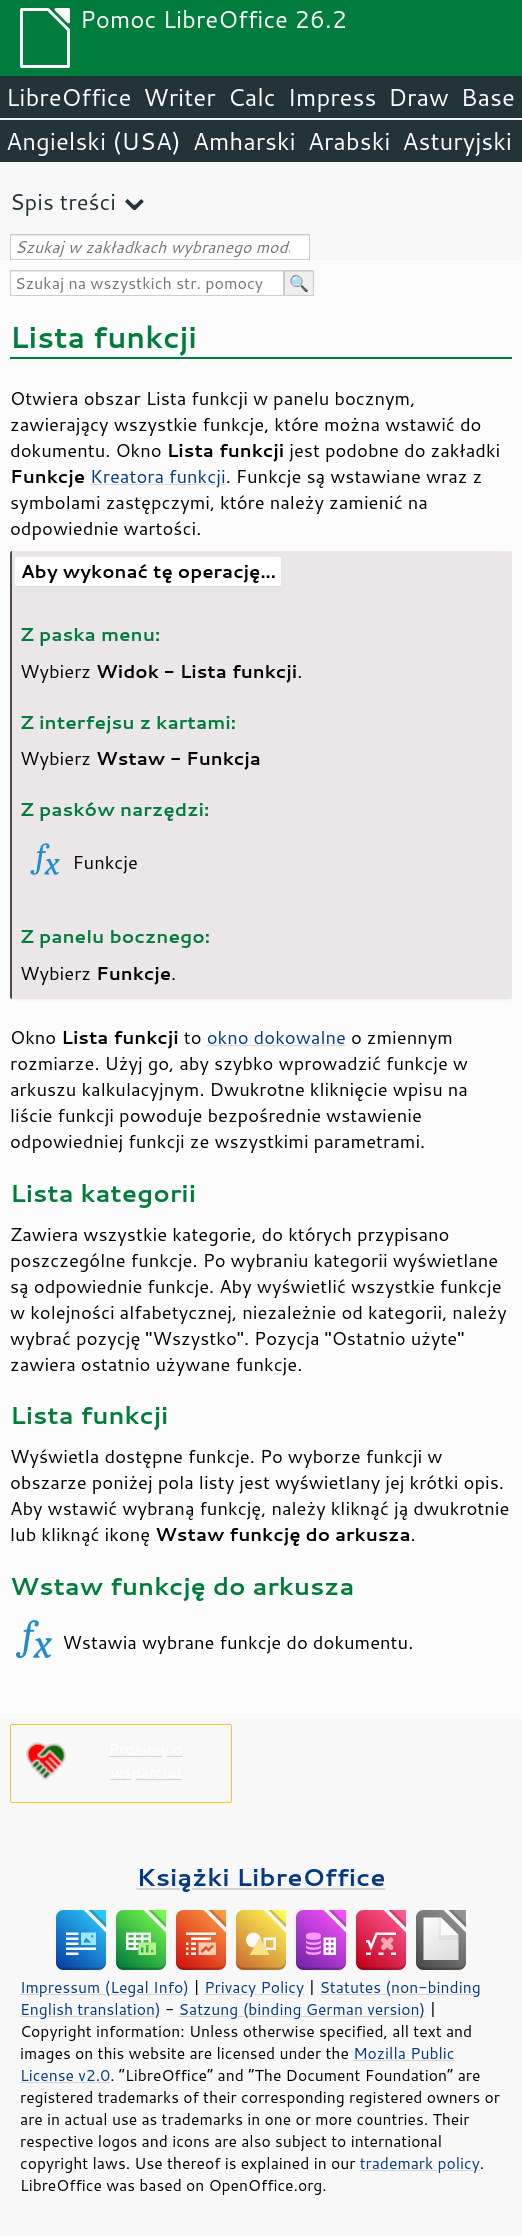  What do you see at coordinates (68, 97) in the screenshot?
I see `LibreOffice` at bounding box center [68, 97].